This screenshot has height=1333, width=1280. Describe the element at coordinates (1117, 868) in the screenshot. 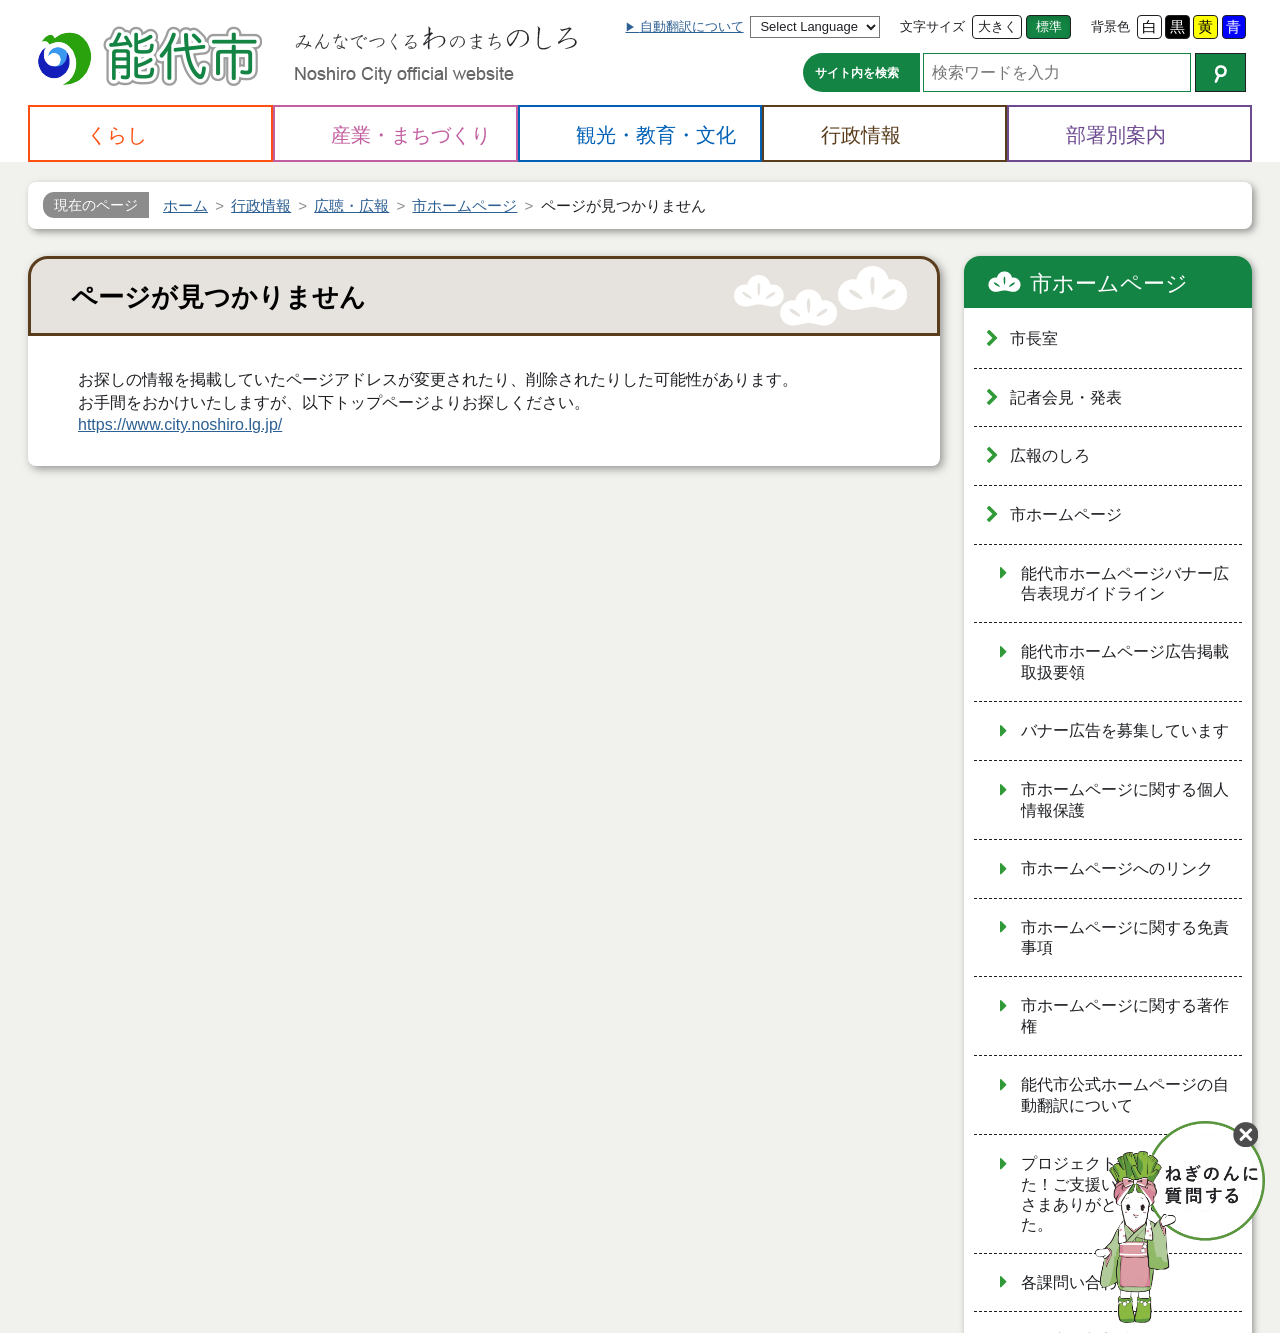

I see `市ホームページへのリンク` at that location.